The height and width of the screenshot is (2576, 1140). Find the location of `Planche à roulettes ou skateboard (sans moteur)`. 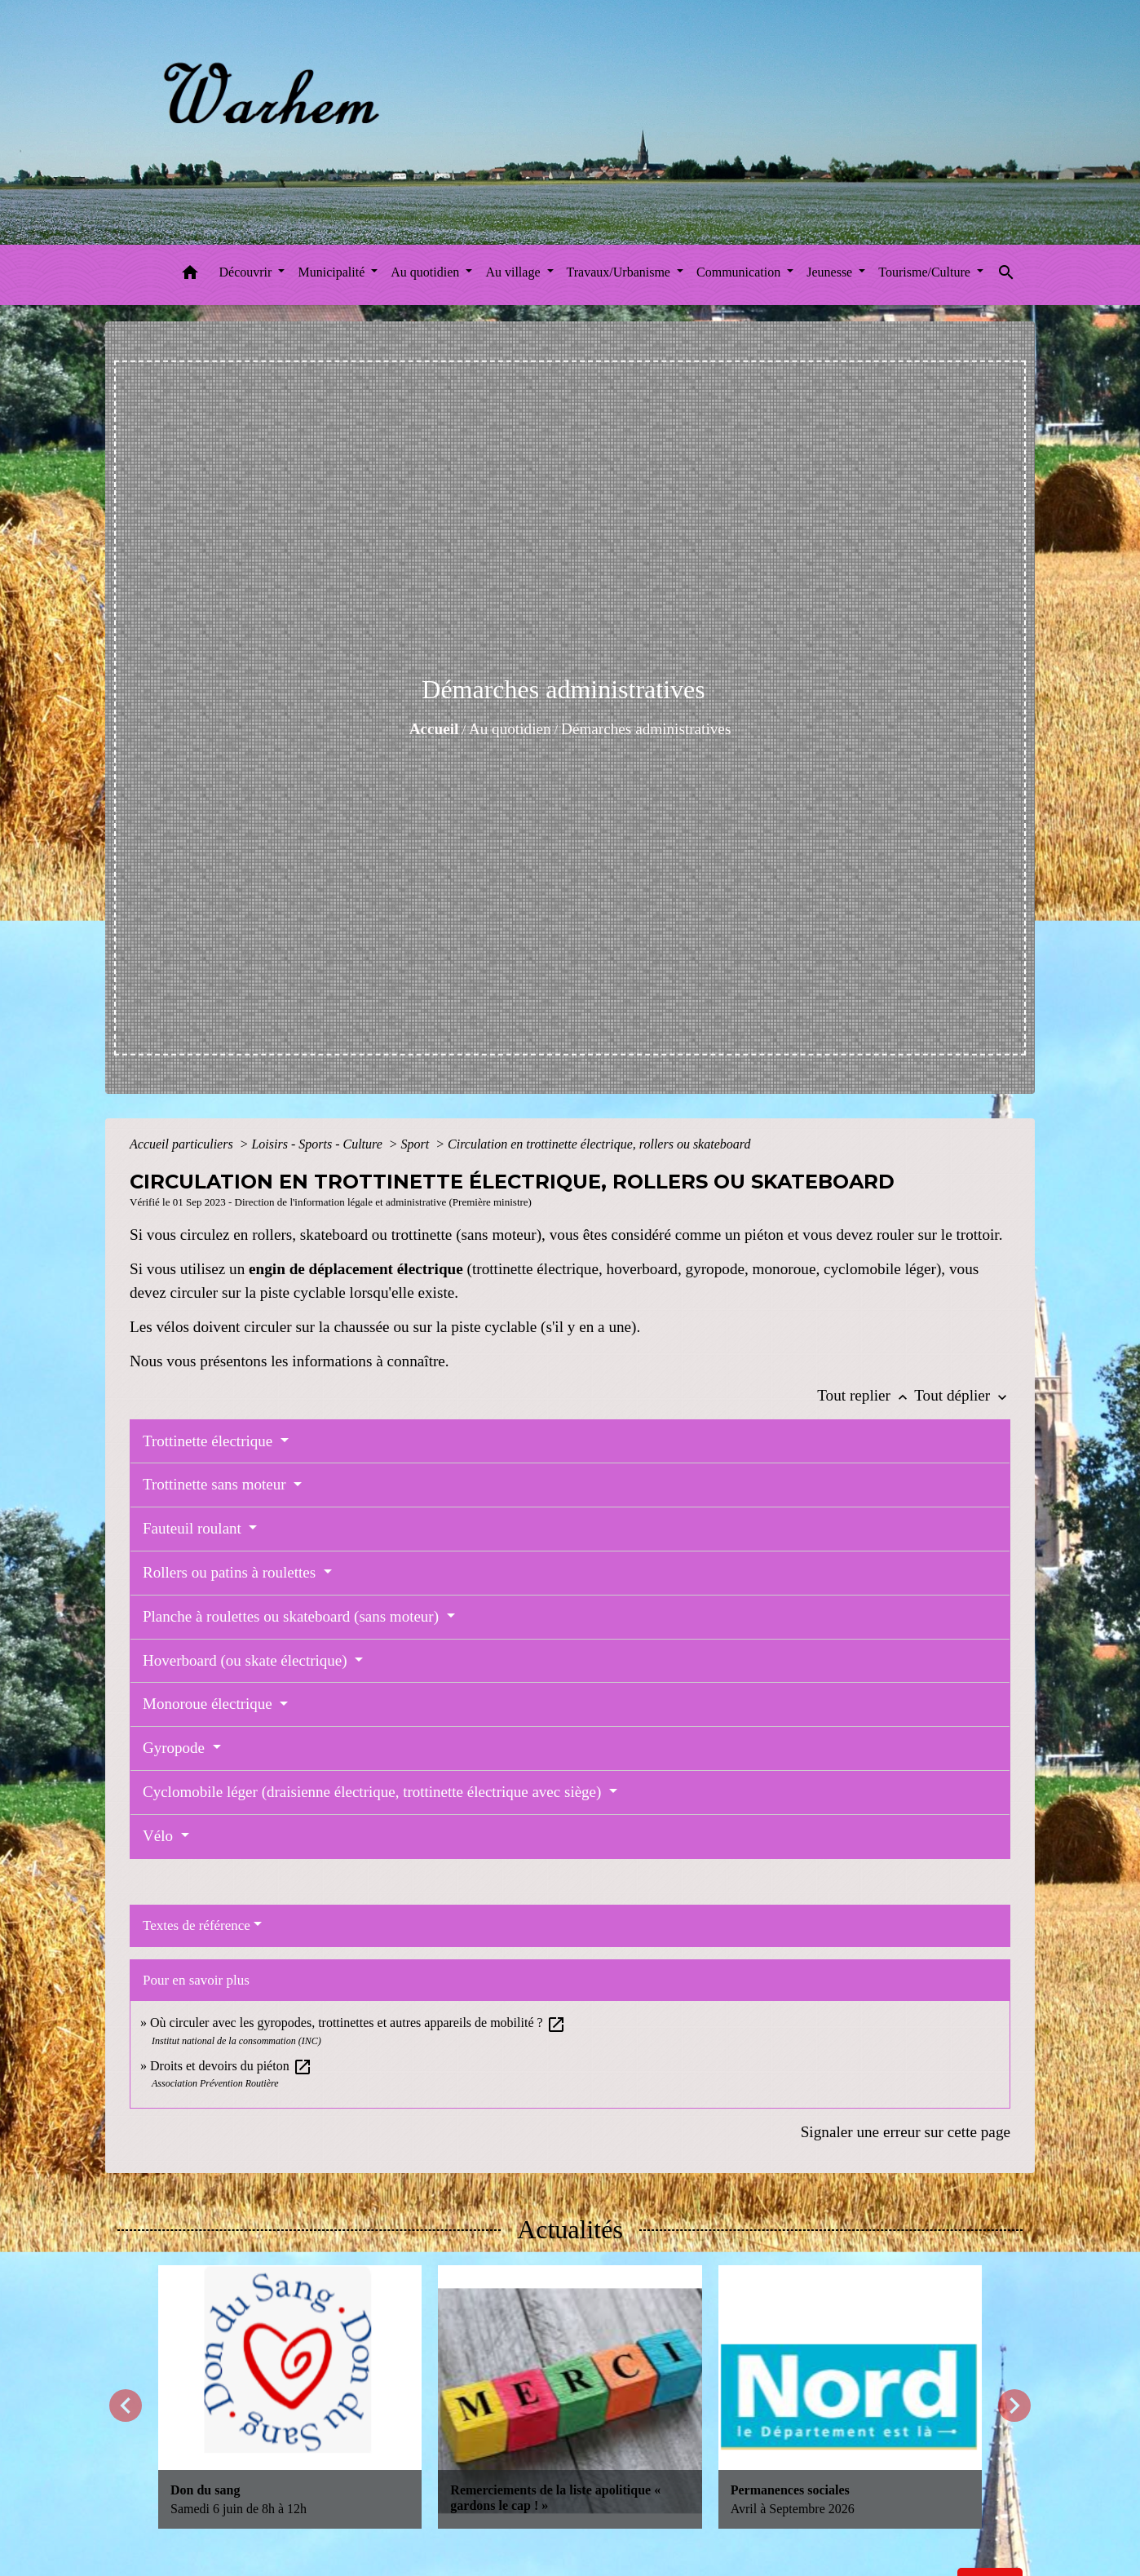

Planche à roulettes ou skateboard (sans moteur) is located at coordinates (293, 1616).